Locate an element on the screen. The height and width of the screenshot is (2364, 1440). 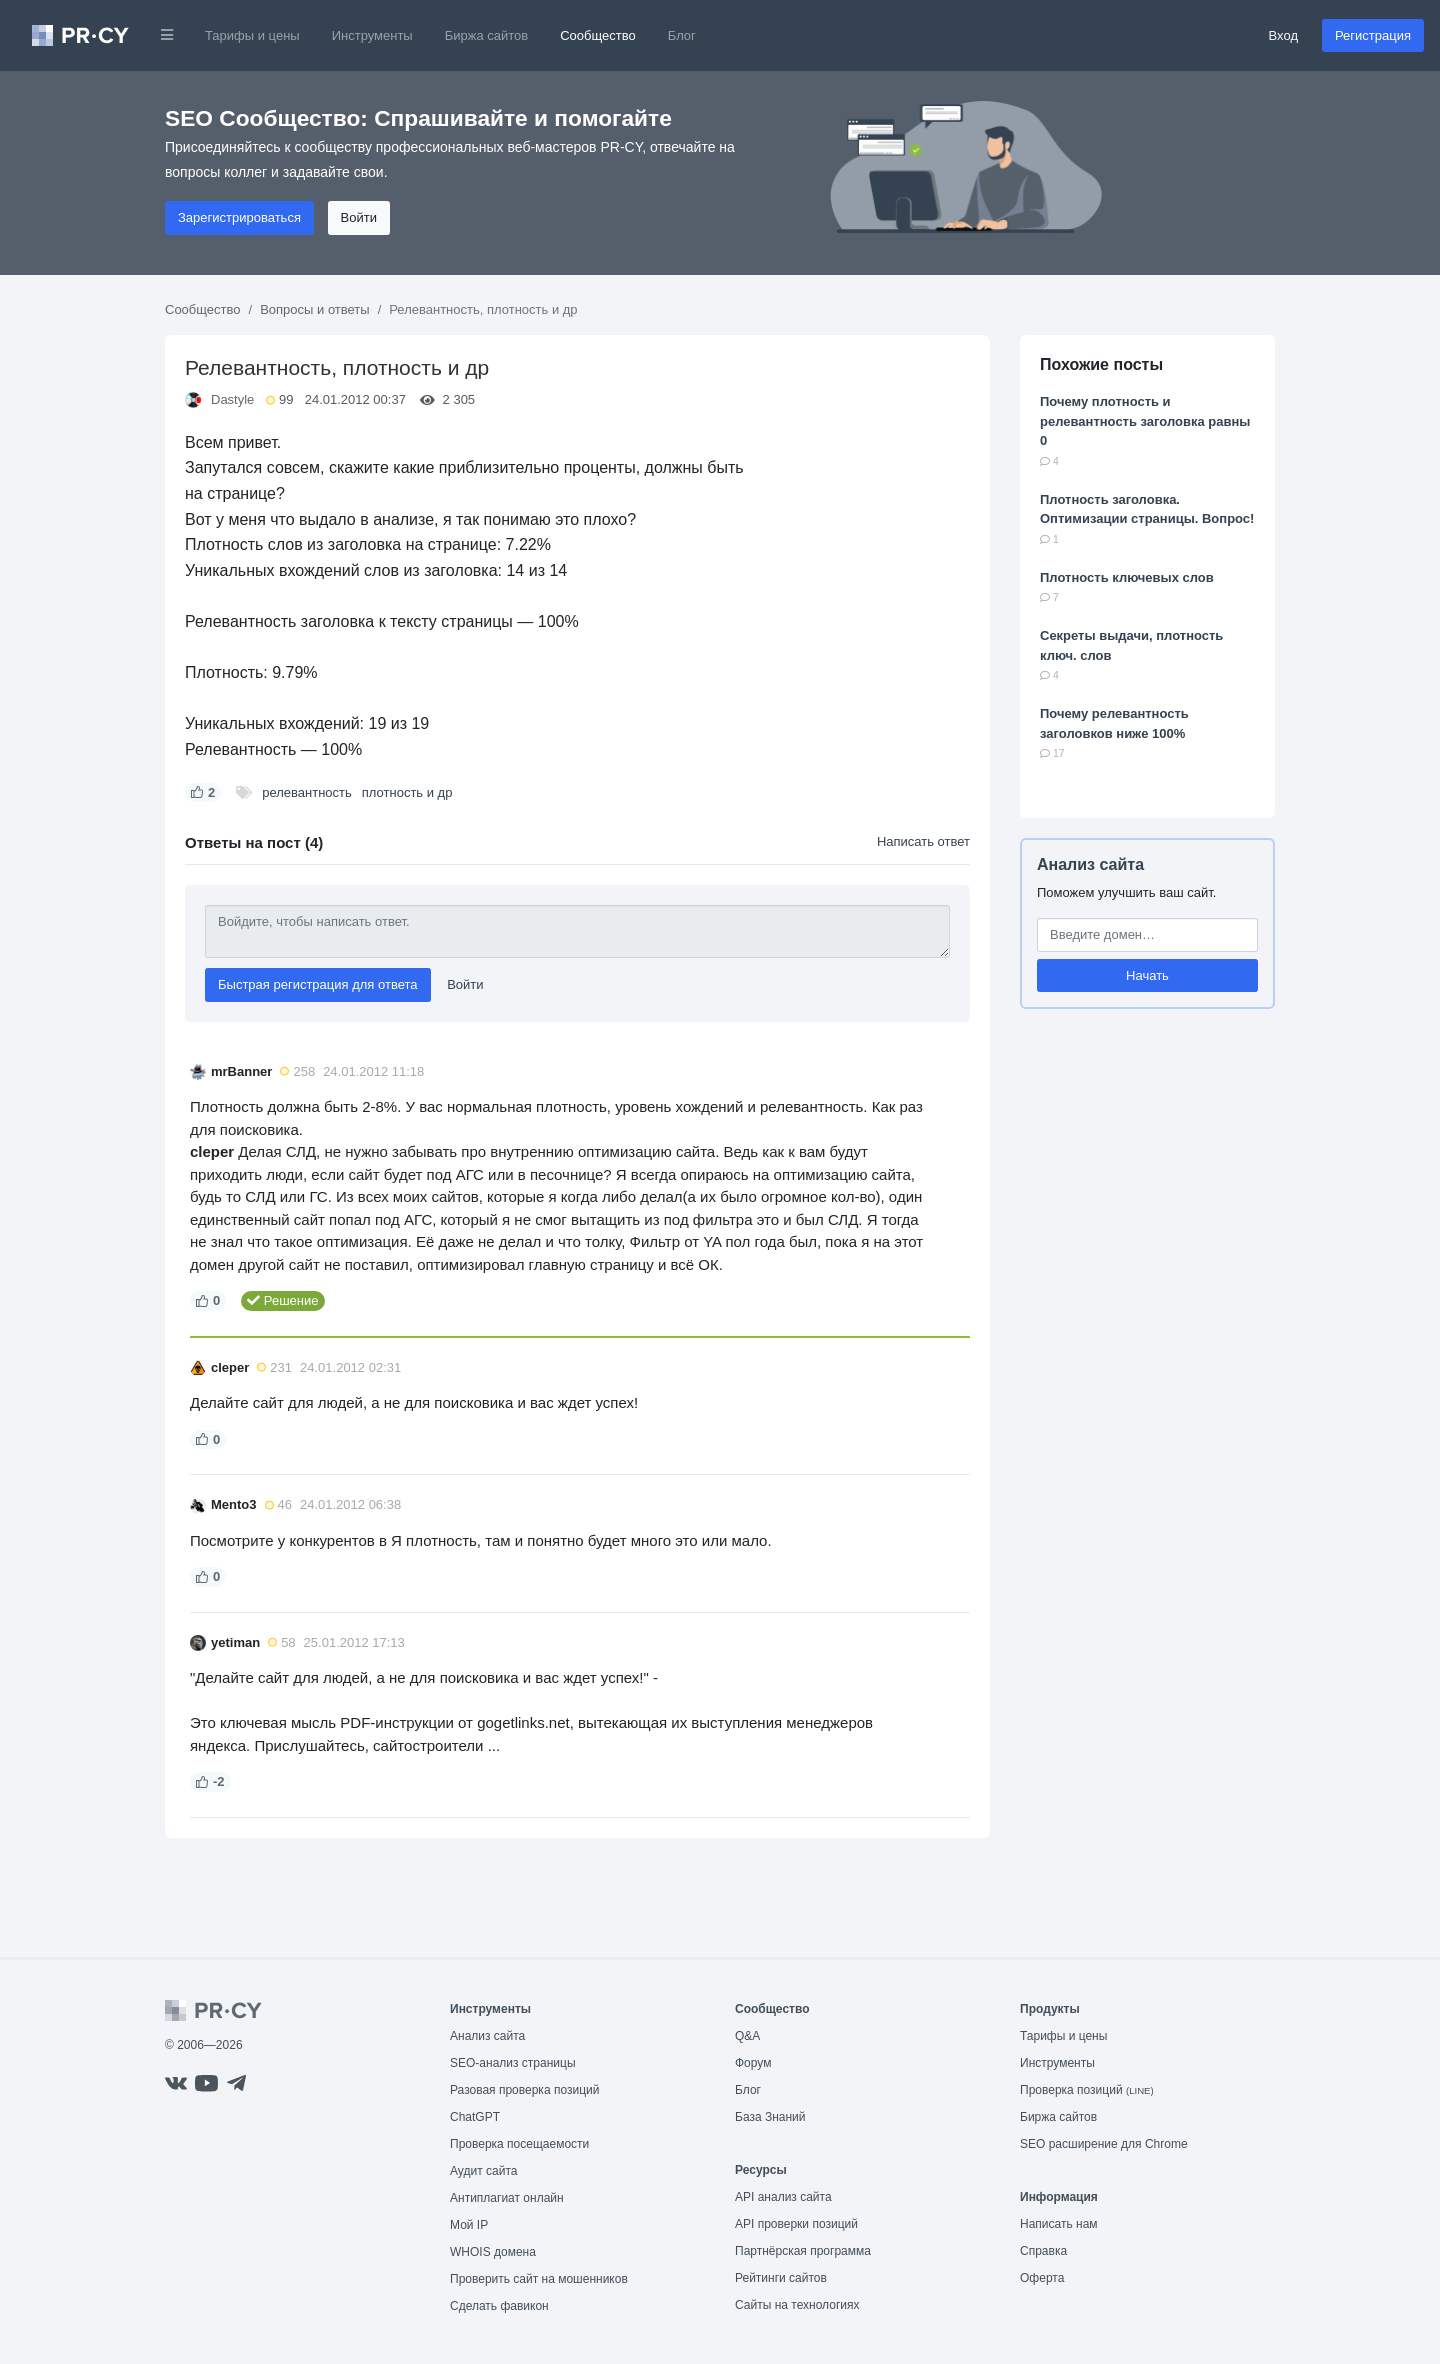
WHOIS домена is located at coordinates (493, 2252).